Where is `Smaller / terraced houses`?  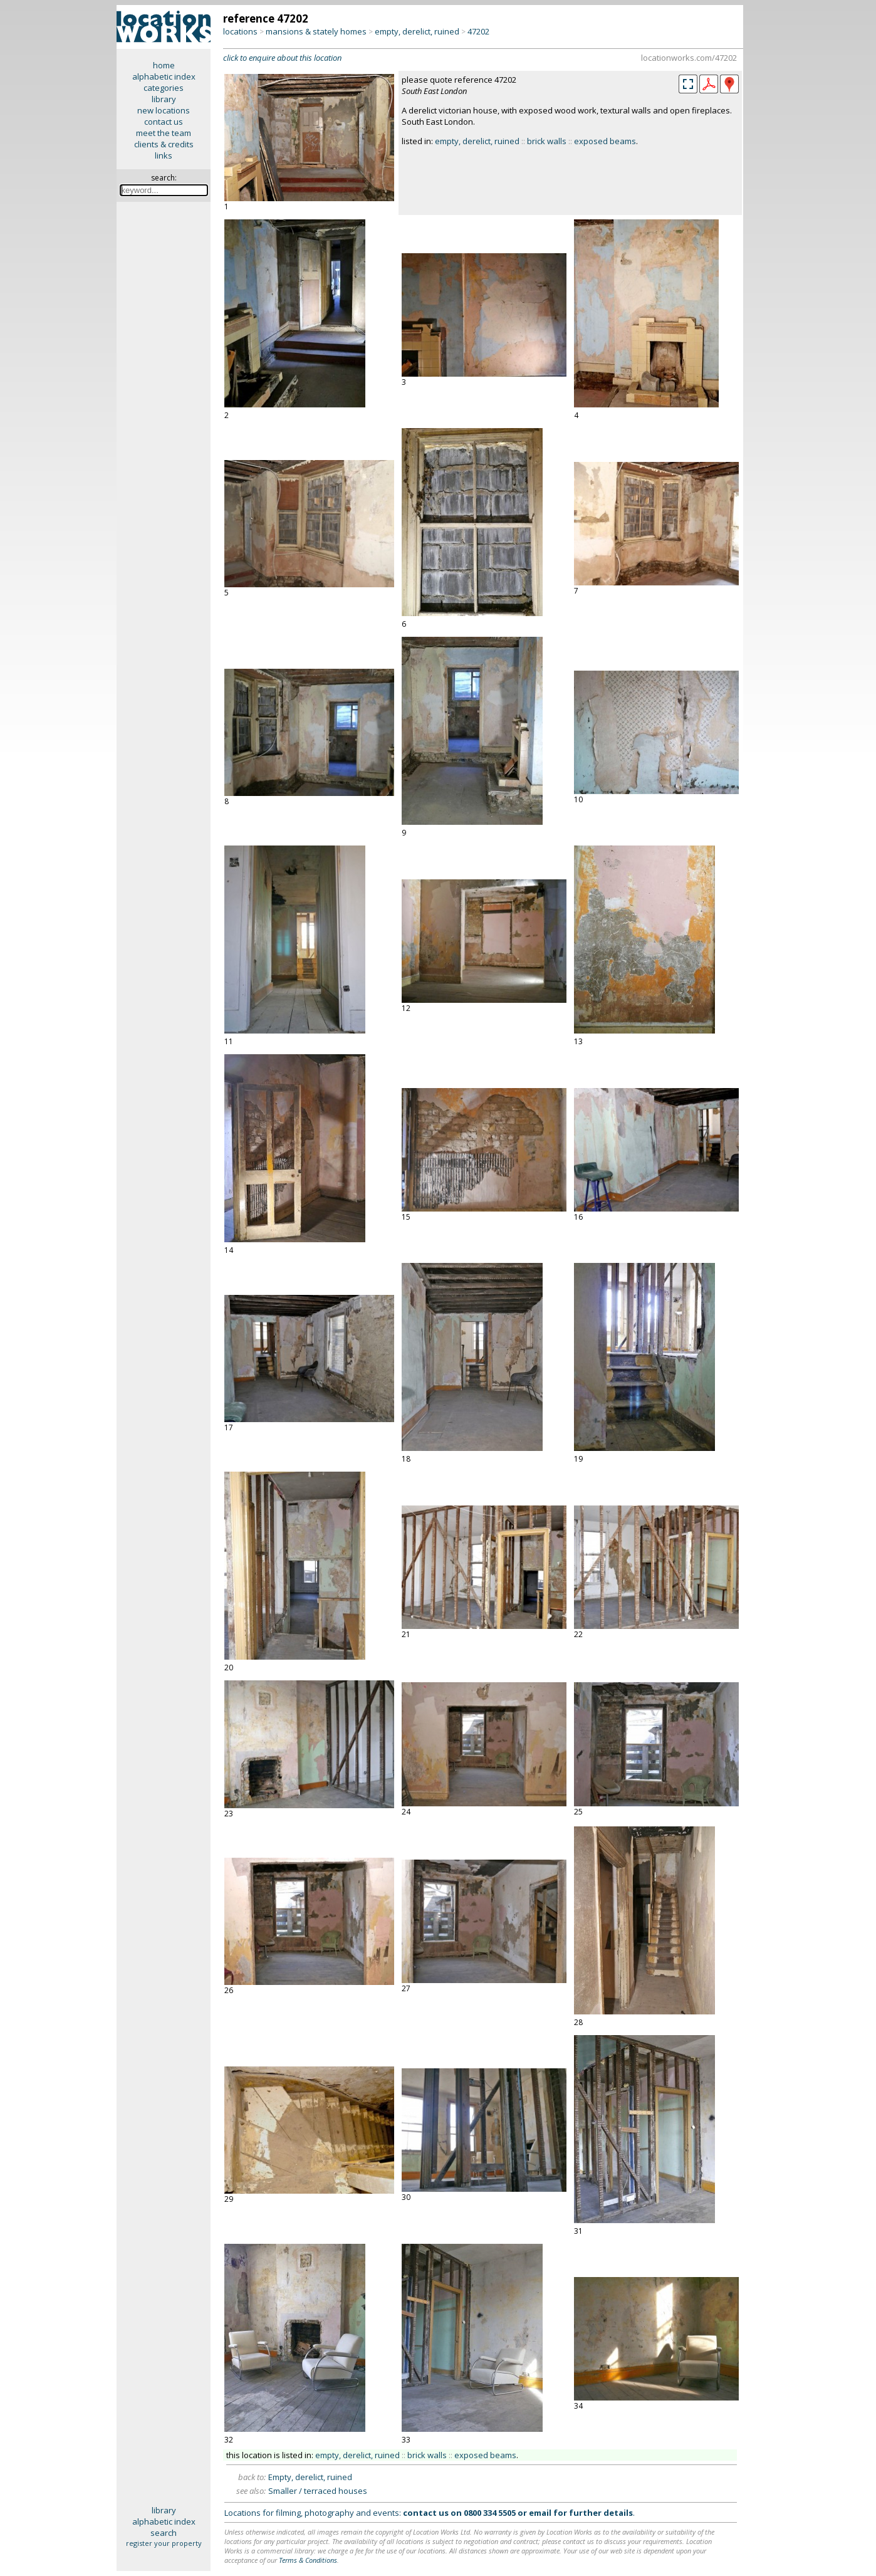
Smaller / terraced houses is located at coordinates (317, 2490).